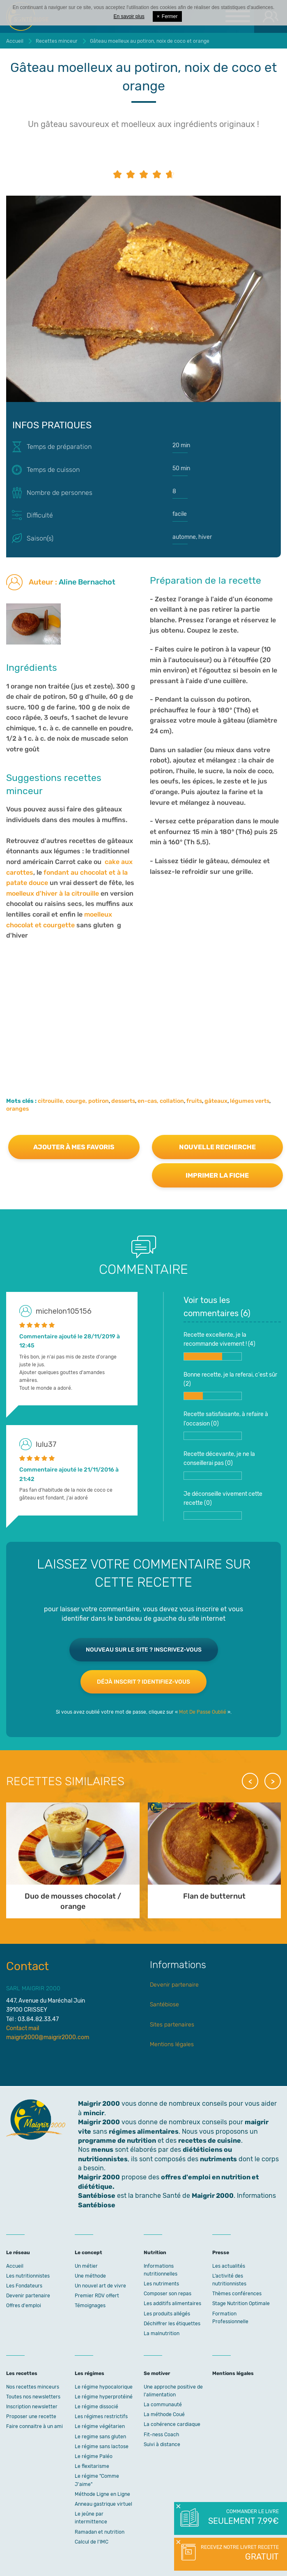 This screenshot has height=2576, width=287. What do you see at coordinates (73, 1100) in the screenshot?
I see `citrouille, courge, potiron` at bounding box center [73, 1100].